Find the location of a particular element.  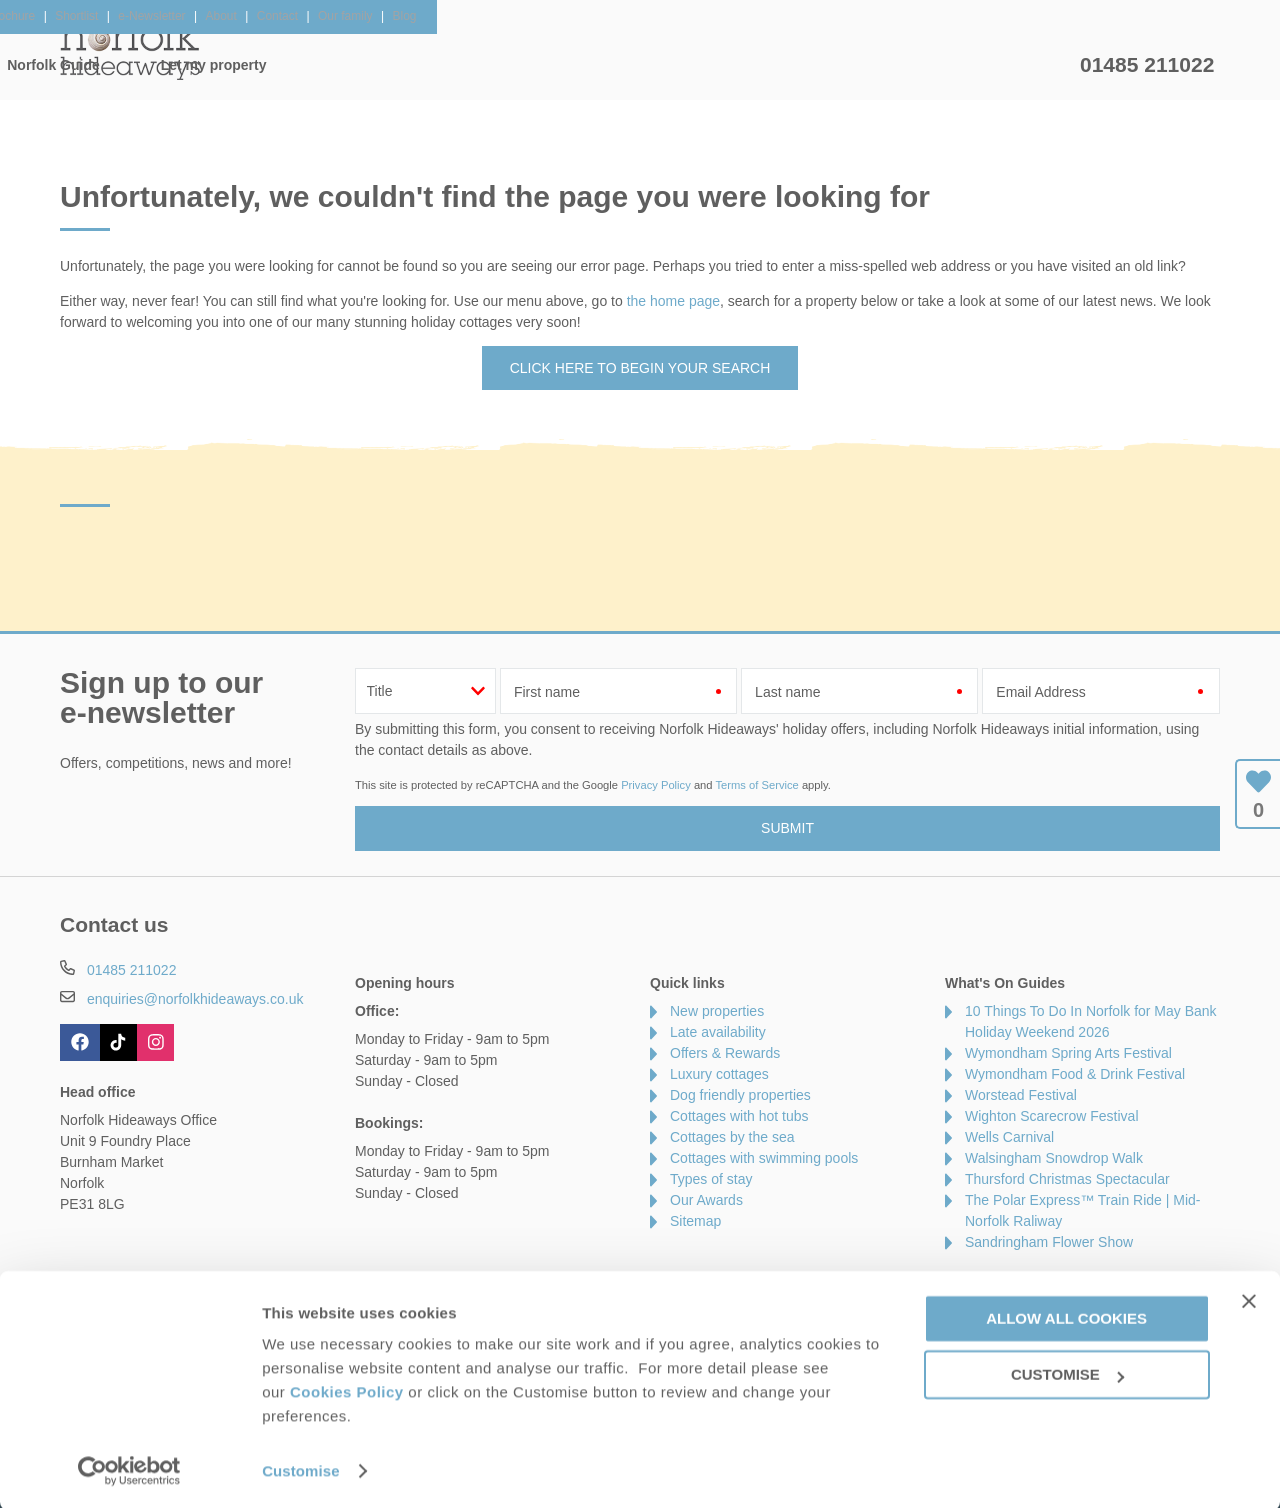

Cookies Policy is located at coordinates (347, 1389).